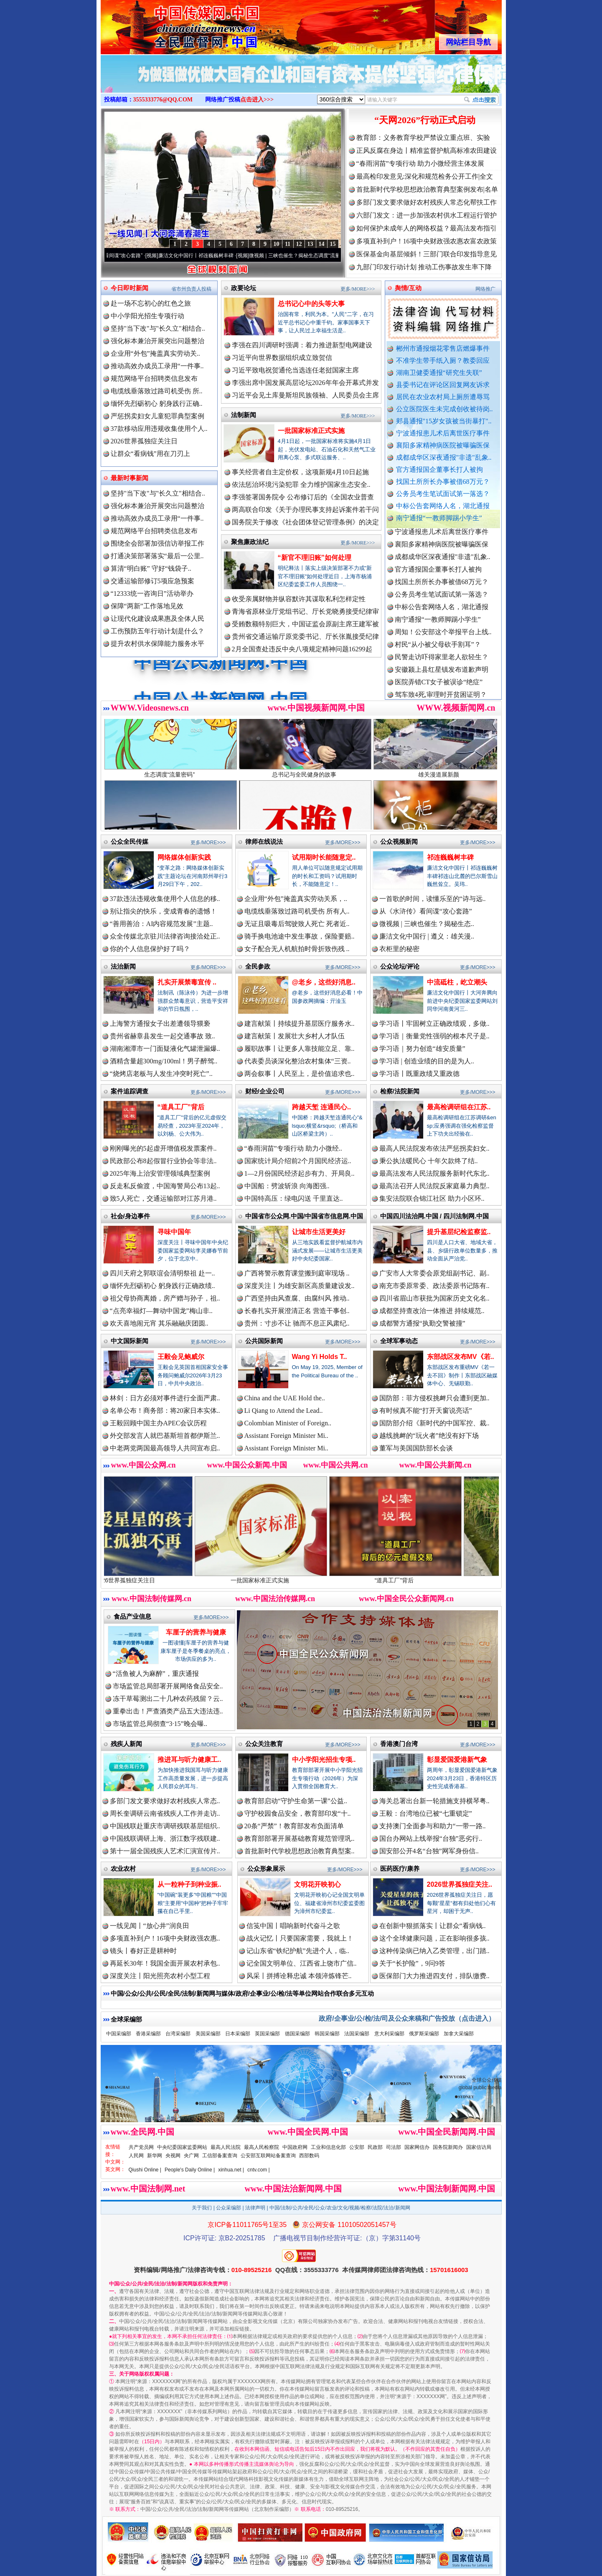  I want to click on 英国采编部, so click(267, 2034).